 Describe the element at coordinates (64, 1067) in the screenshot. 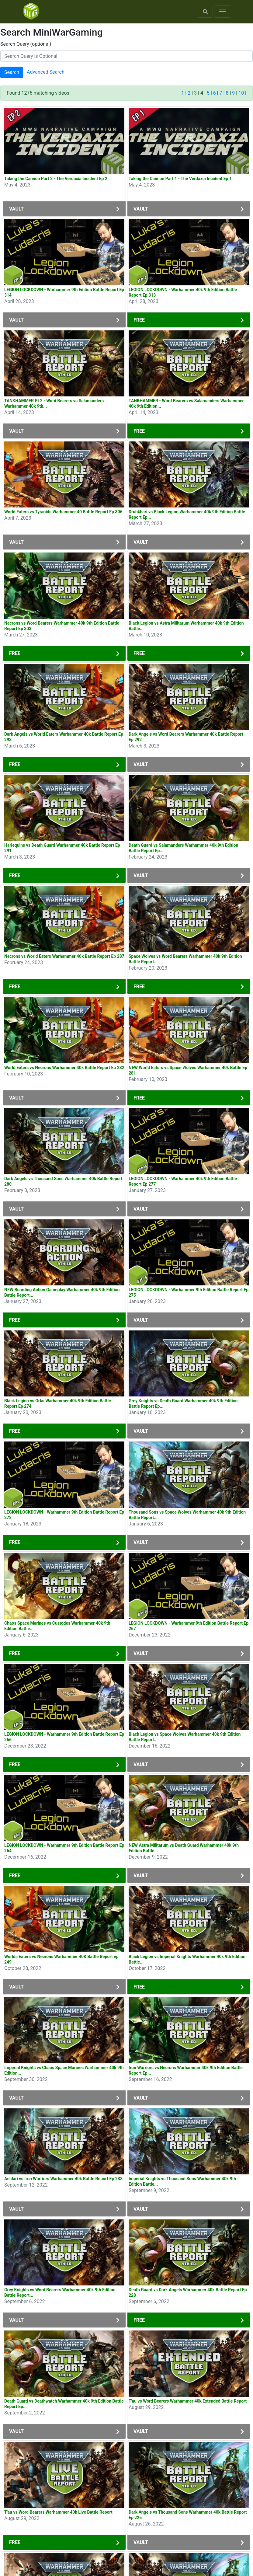

I see `World Eaters vs Necrons Warhammer 40k Battle Report Ep 282` at that location.